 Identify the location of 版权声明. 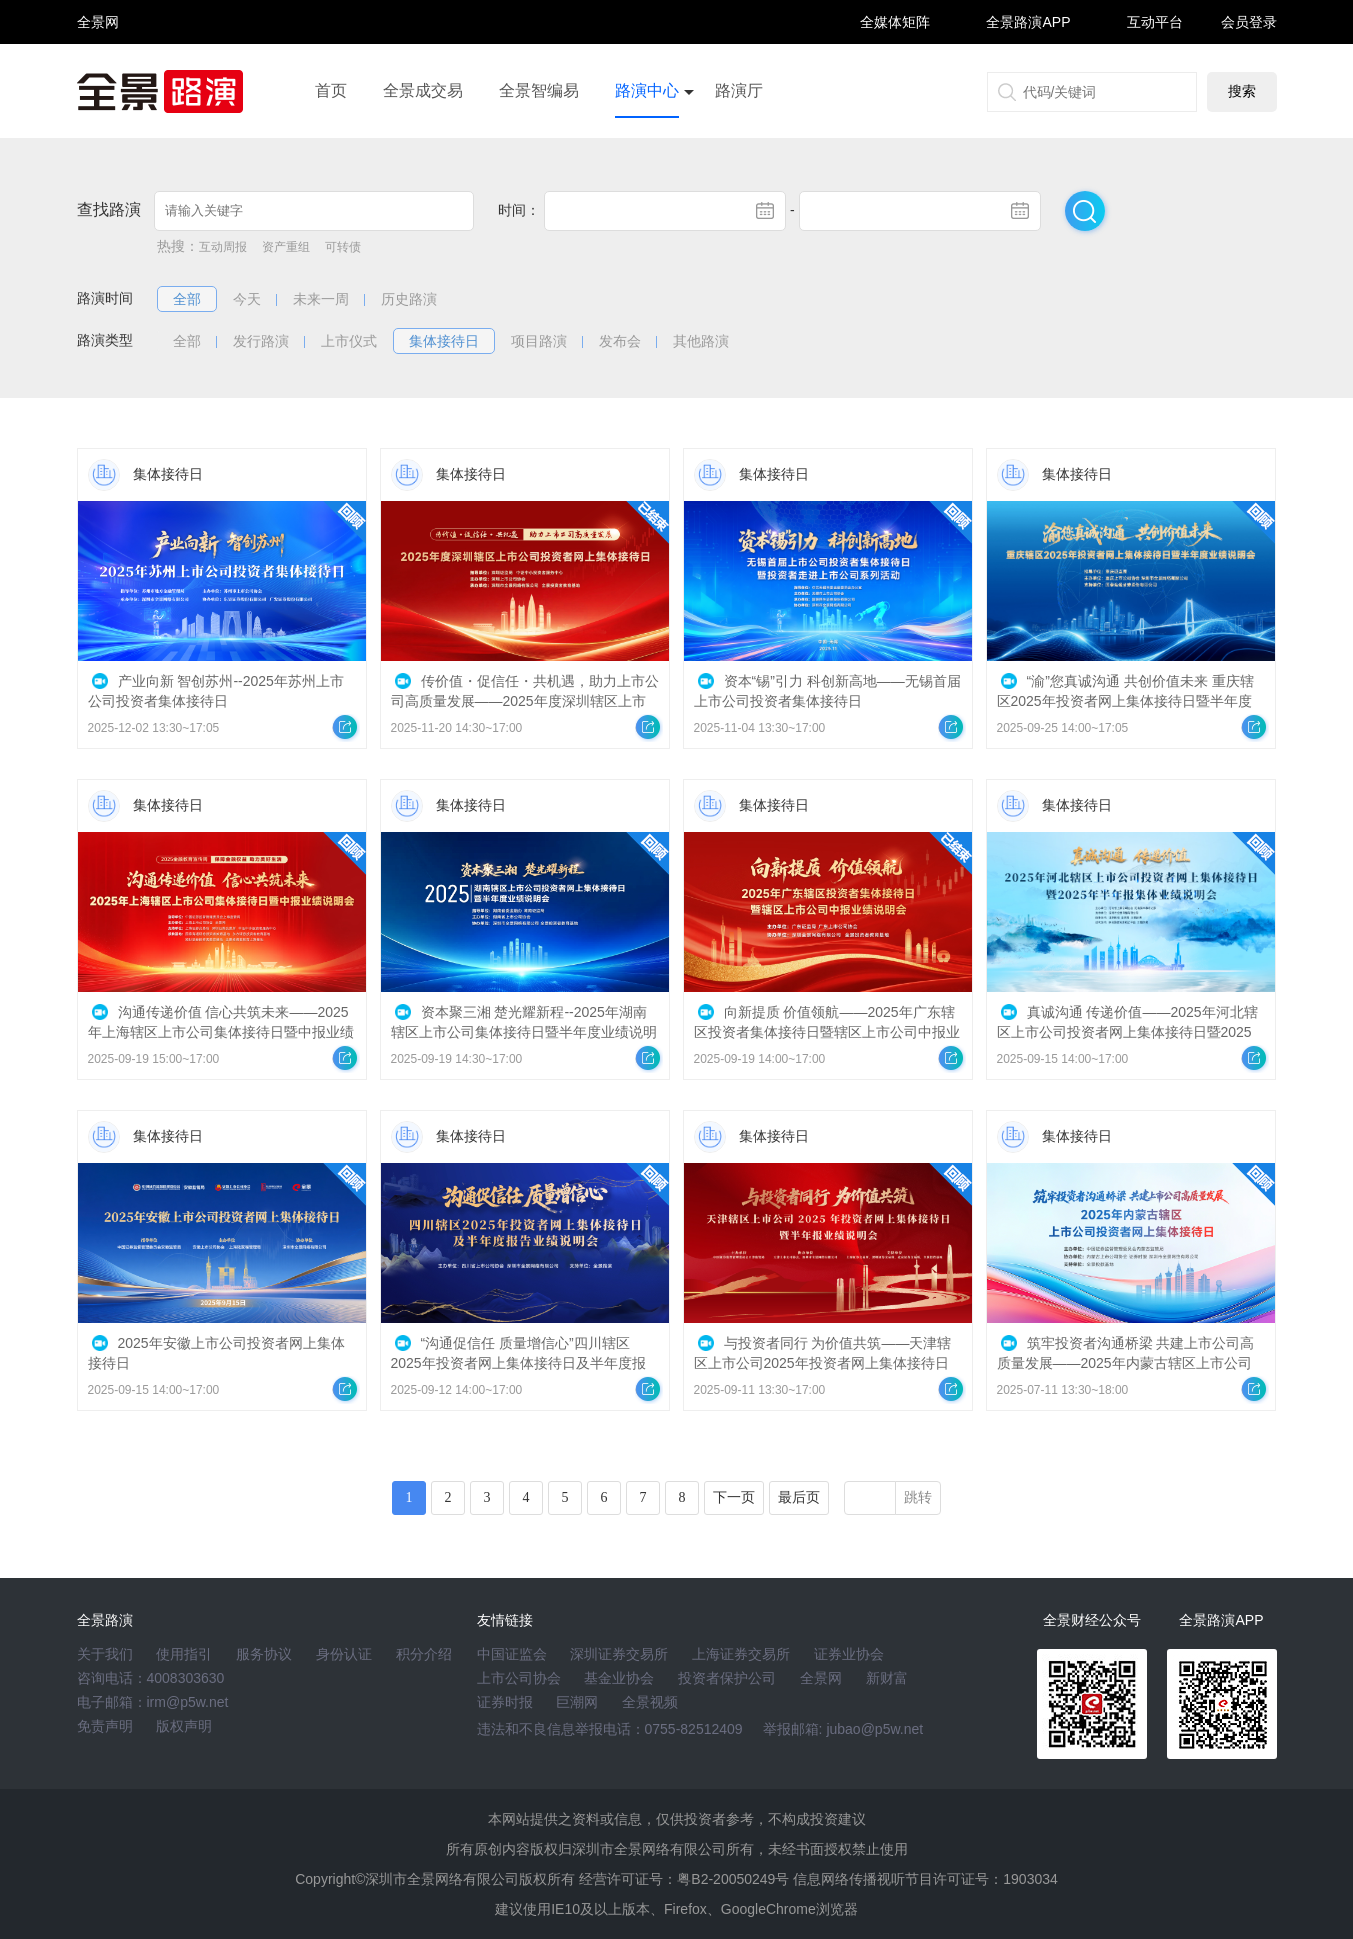
(184, 1726).